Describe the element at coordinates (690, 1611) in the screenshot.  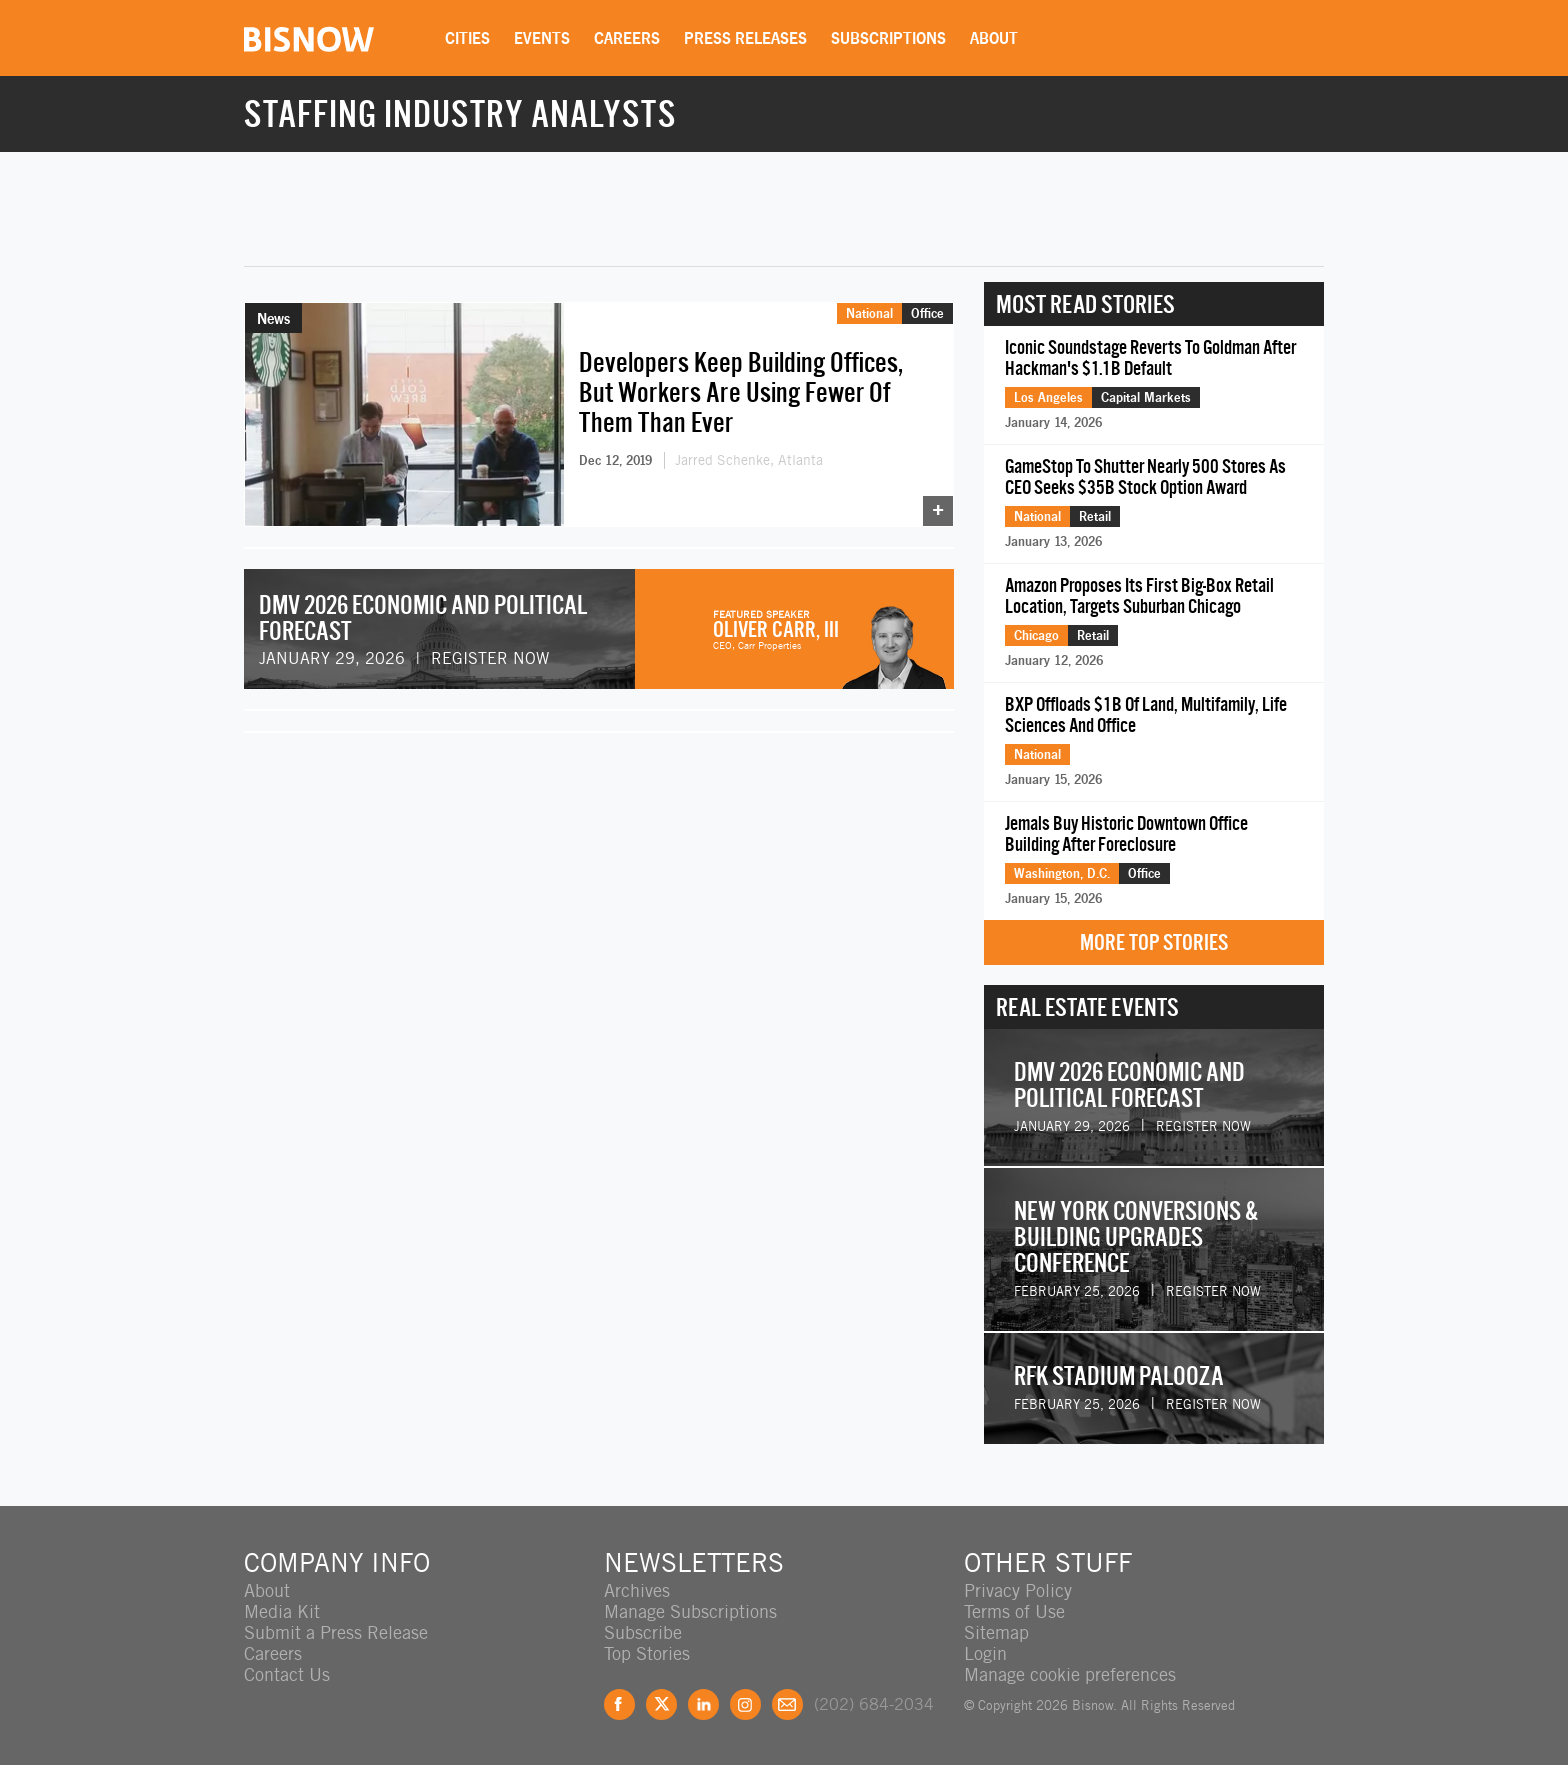
I see `Manage Subscriptions` at that location.